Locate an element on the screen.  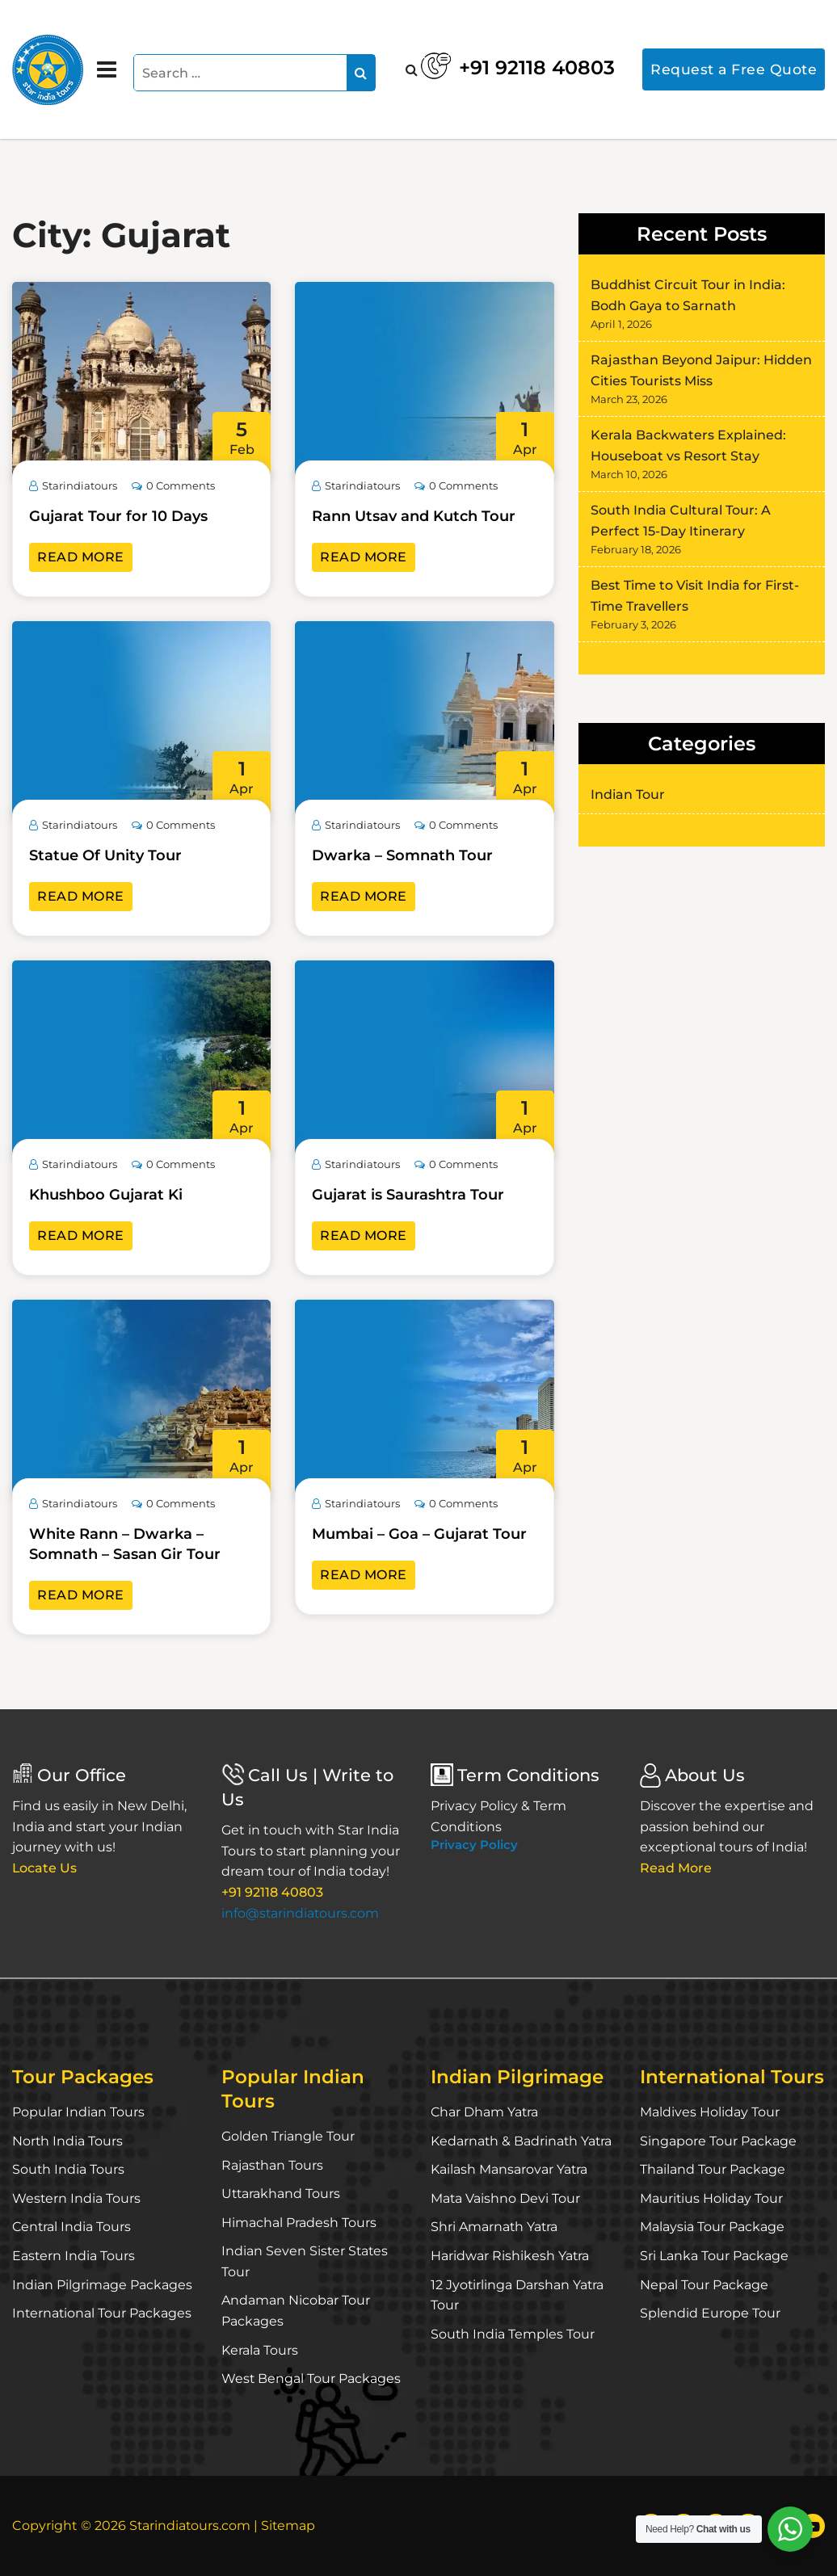
Western India Tours is located at coordinates (76, 2198).